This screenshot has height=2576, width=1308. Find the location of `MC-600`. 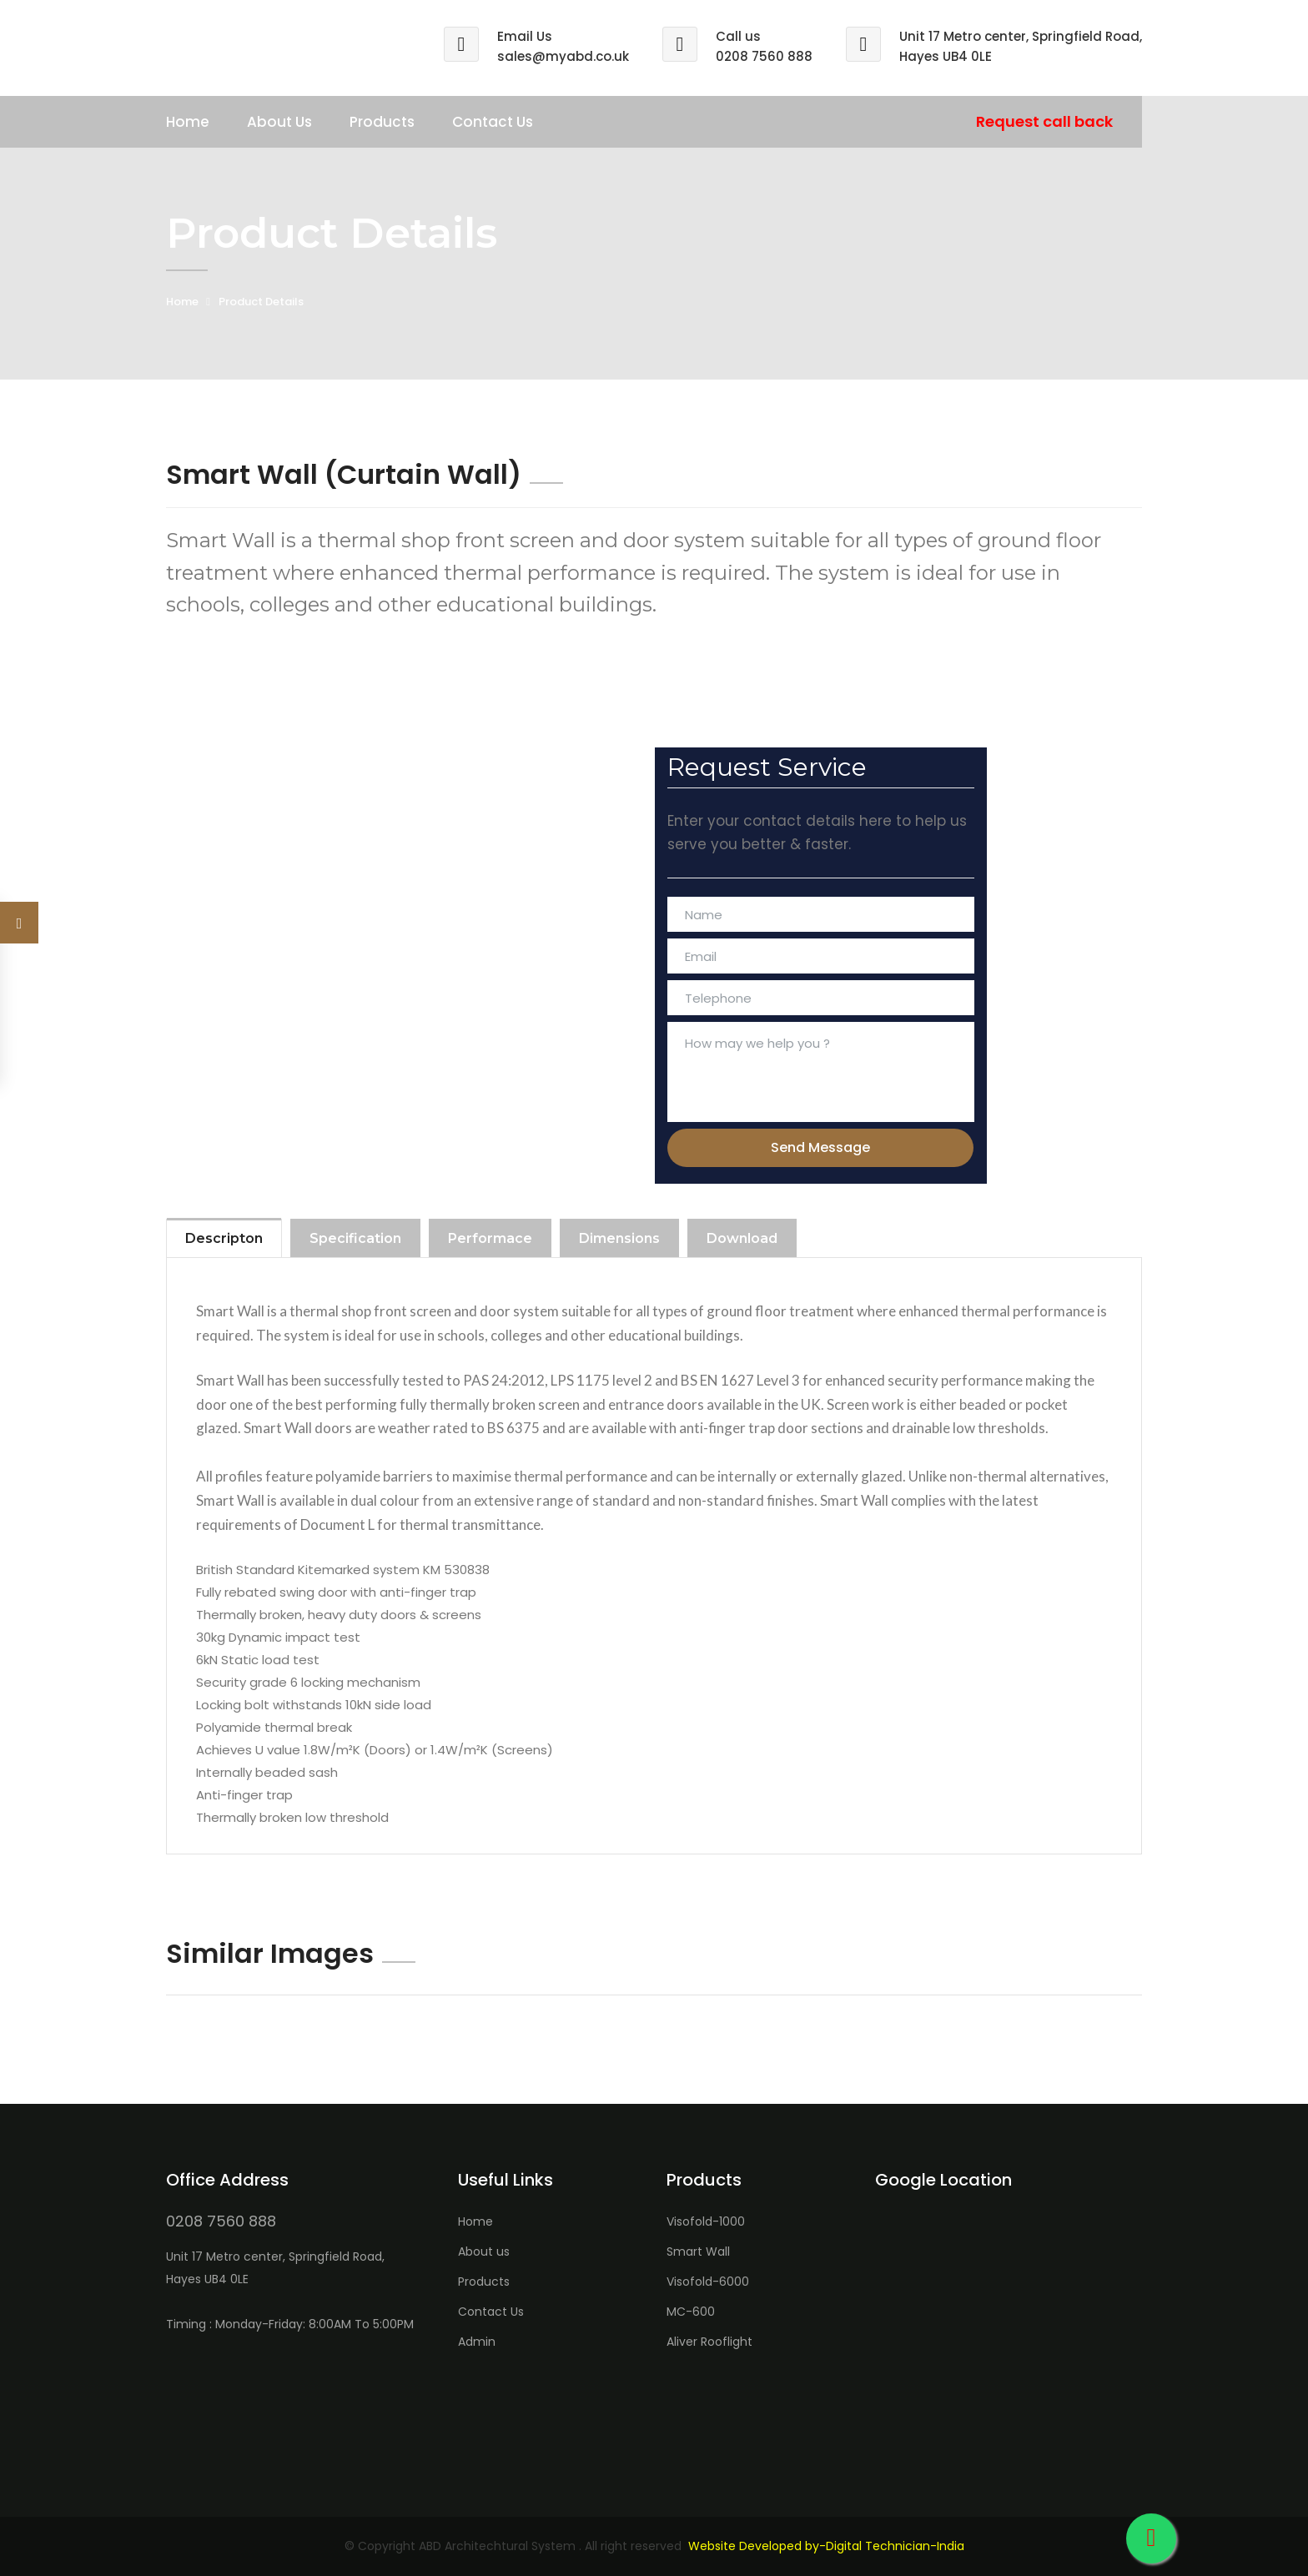

MC-600 is located at coordinates (691, 2311).